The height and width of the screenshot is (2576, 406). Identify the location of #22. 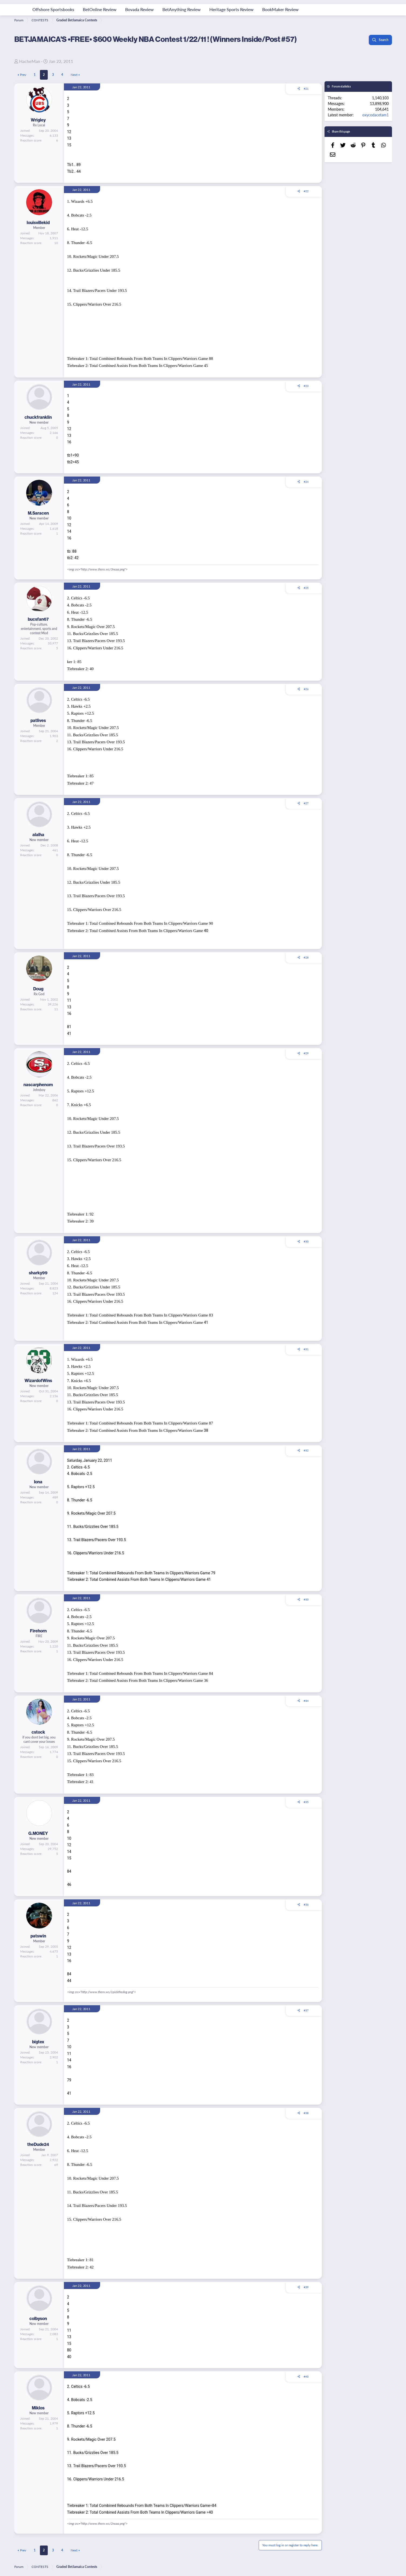
(306, 191).